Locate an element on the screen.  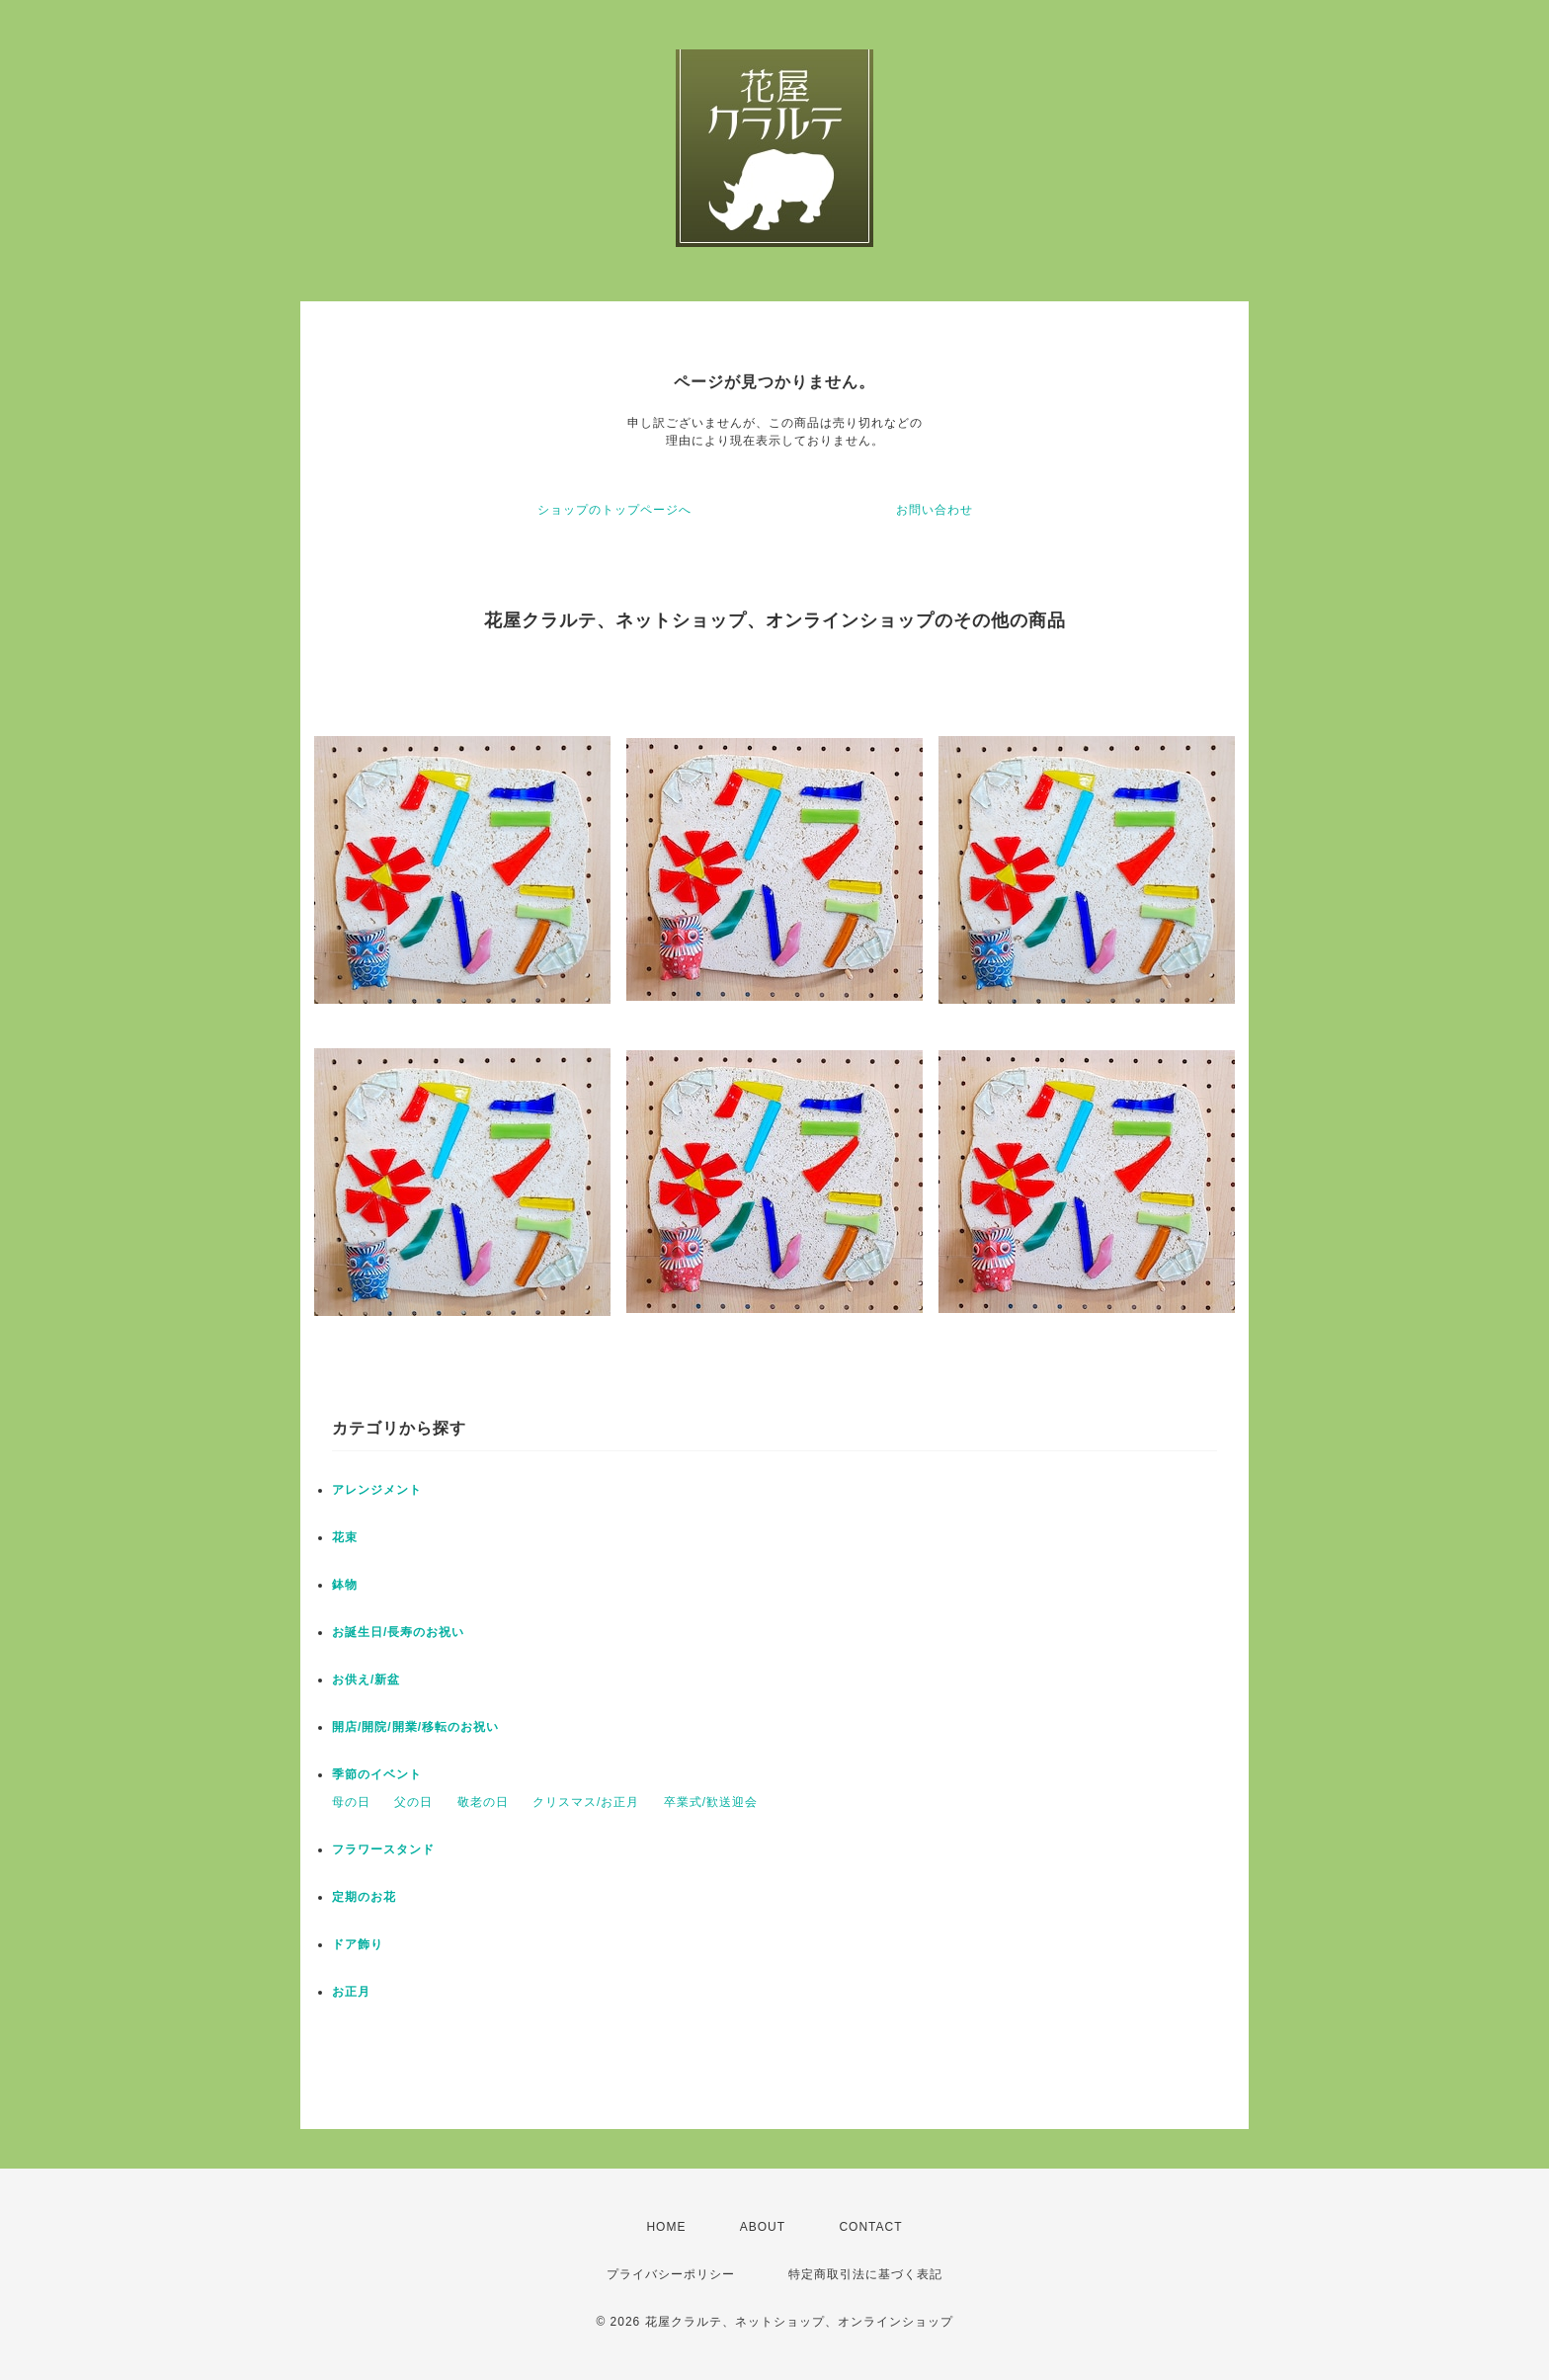
ABOUT is located at coordinates (762, 2227).